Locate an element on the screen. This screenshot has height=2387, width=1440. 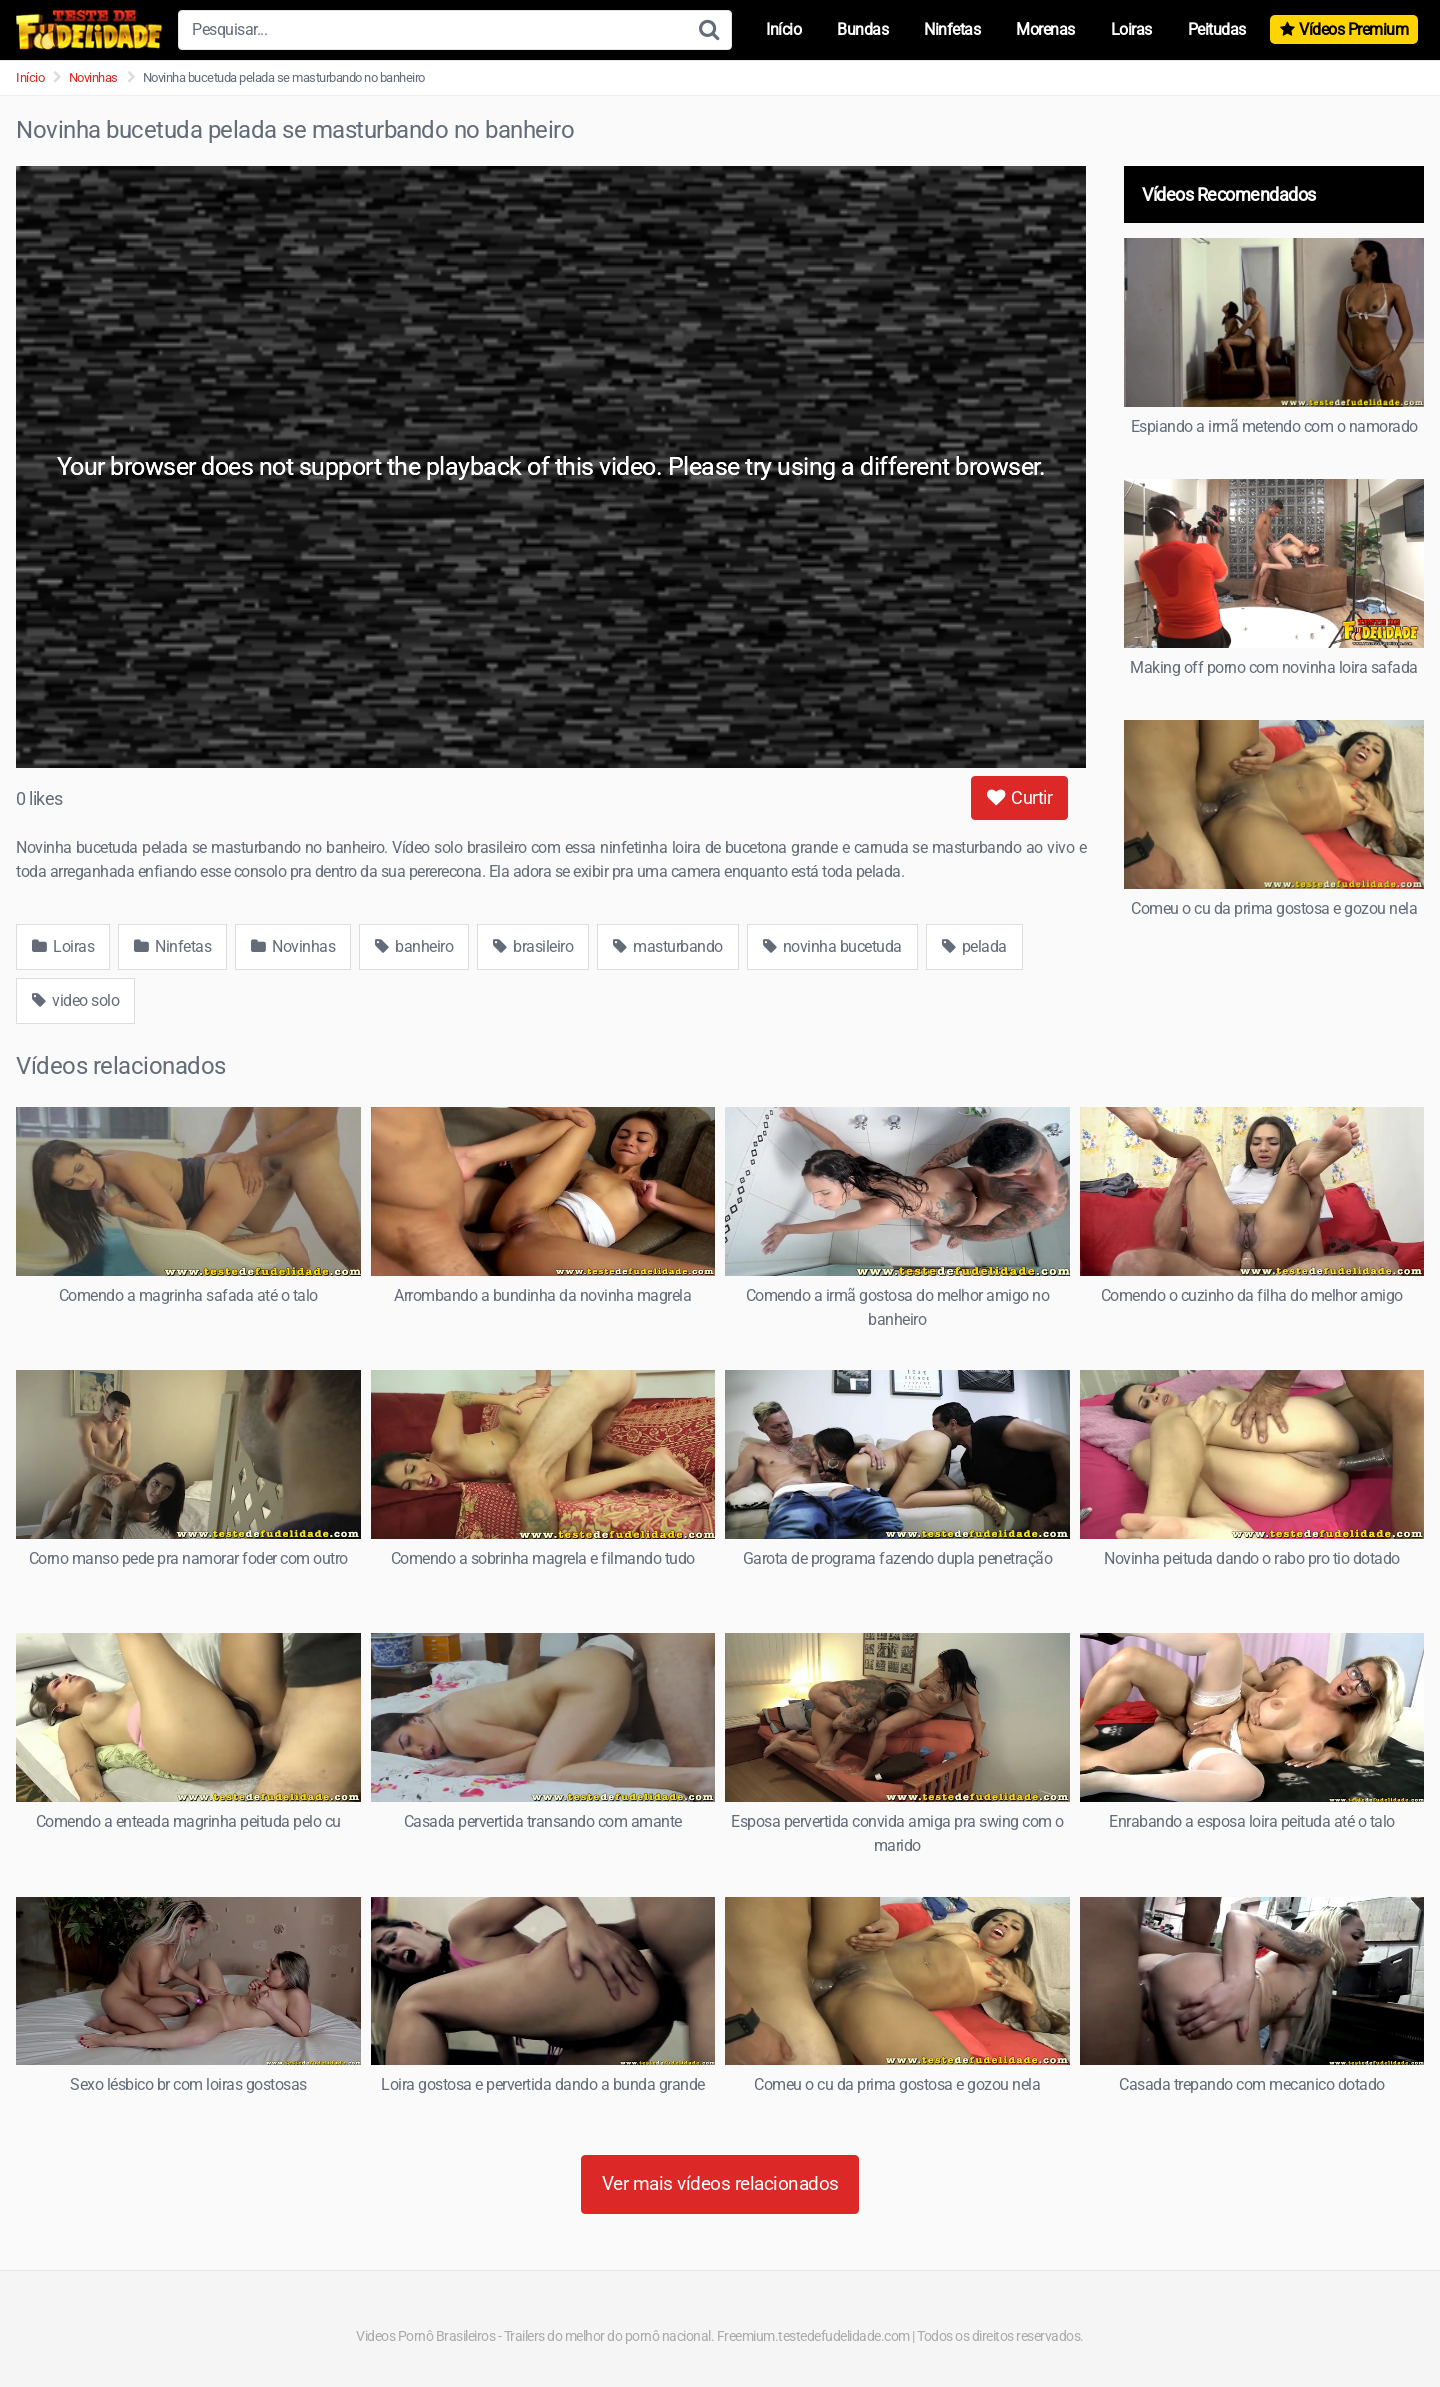
Morenas is located at coordinates (1045, 29).